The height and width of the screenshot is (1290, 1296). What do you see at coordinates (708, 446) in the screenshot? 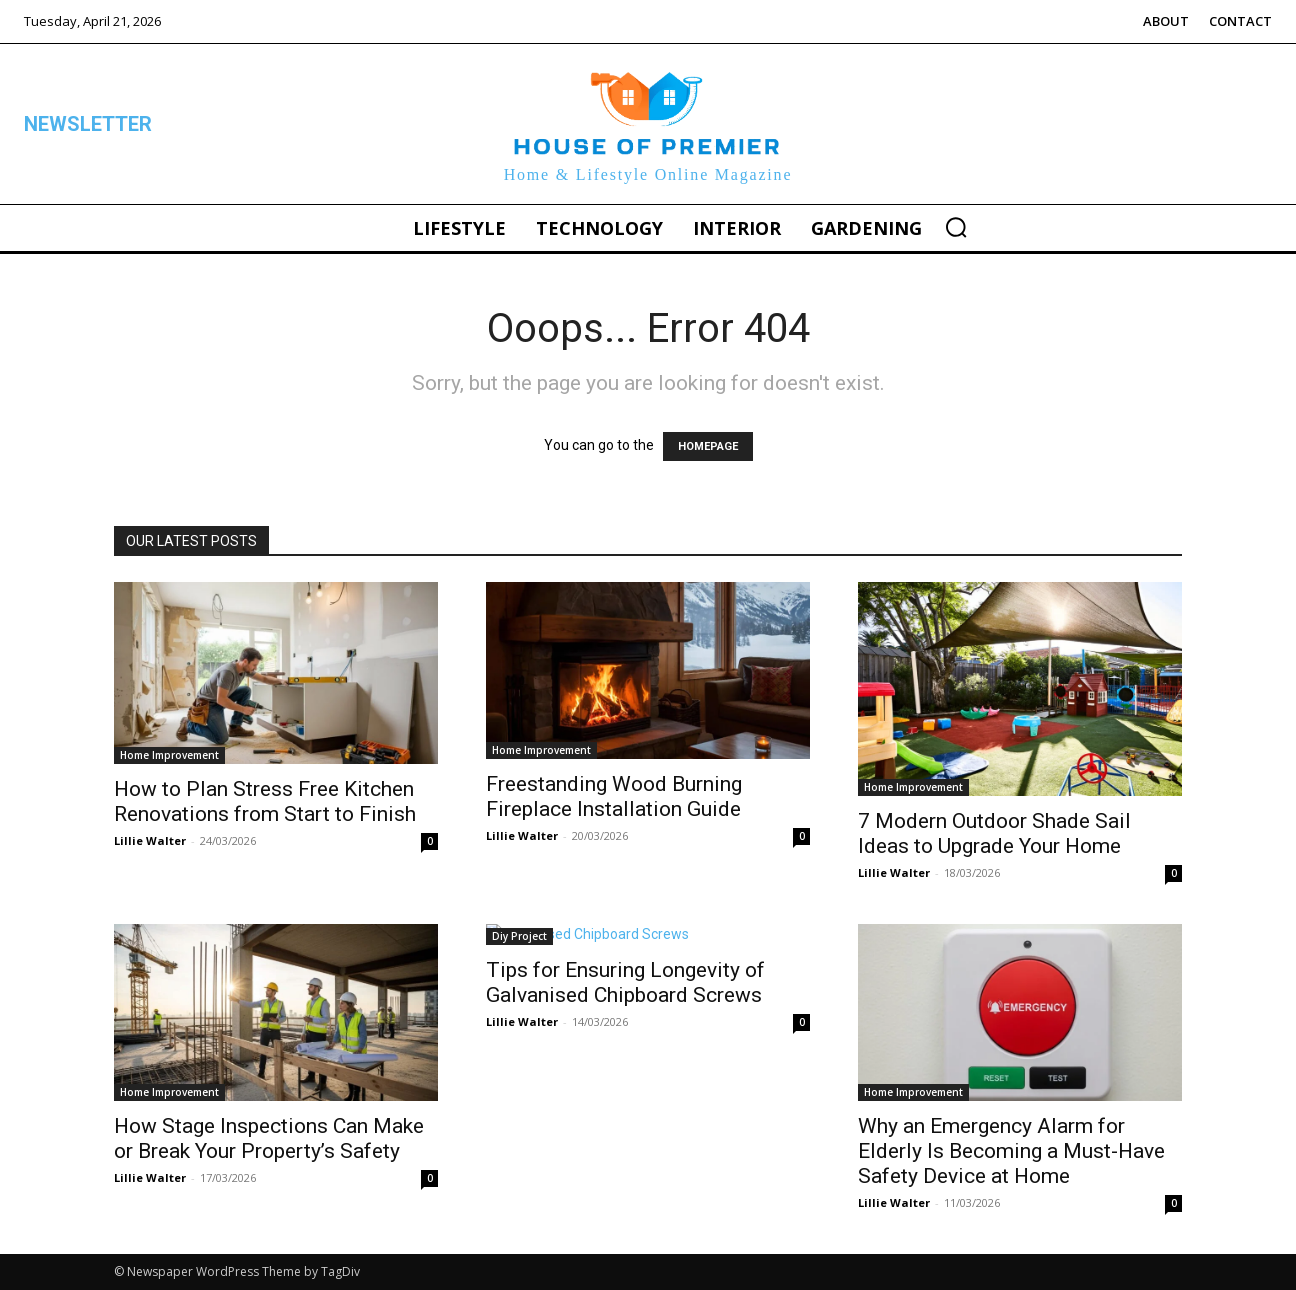
I see `HOMEPAGE` at bounding box center [708, 446].